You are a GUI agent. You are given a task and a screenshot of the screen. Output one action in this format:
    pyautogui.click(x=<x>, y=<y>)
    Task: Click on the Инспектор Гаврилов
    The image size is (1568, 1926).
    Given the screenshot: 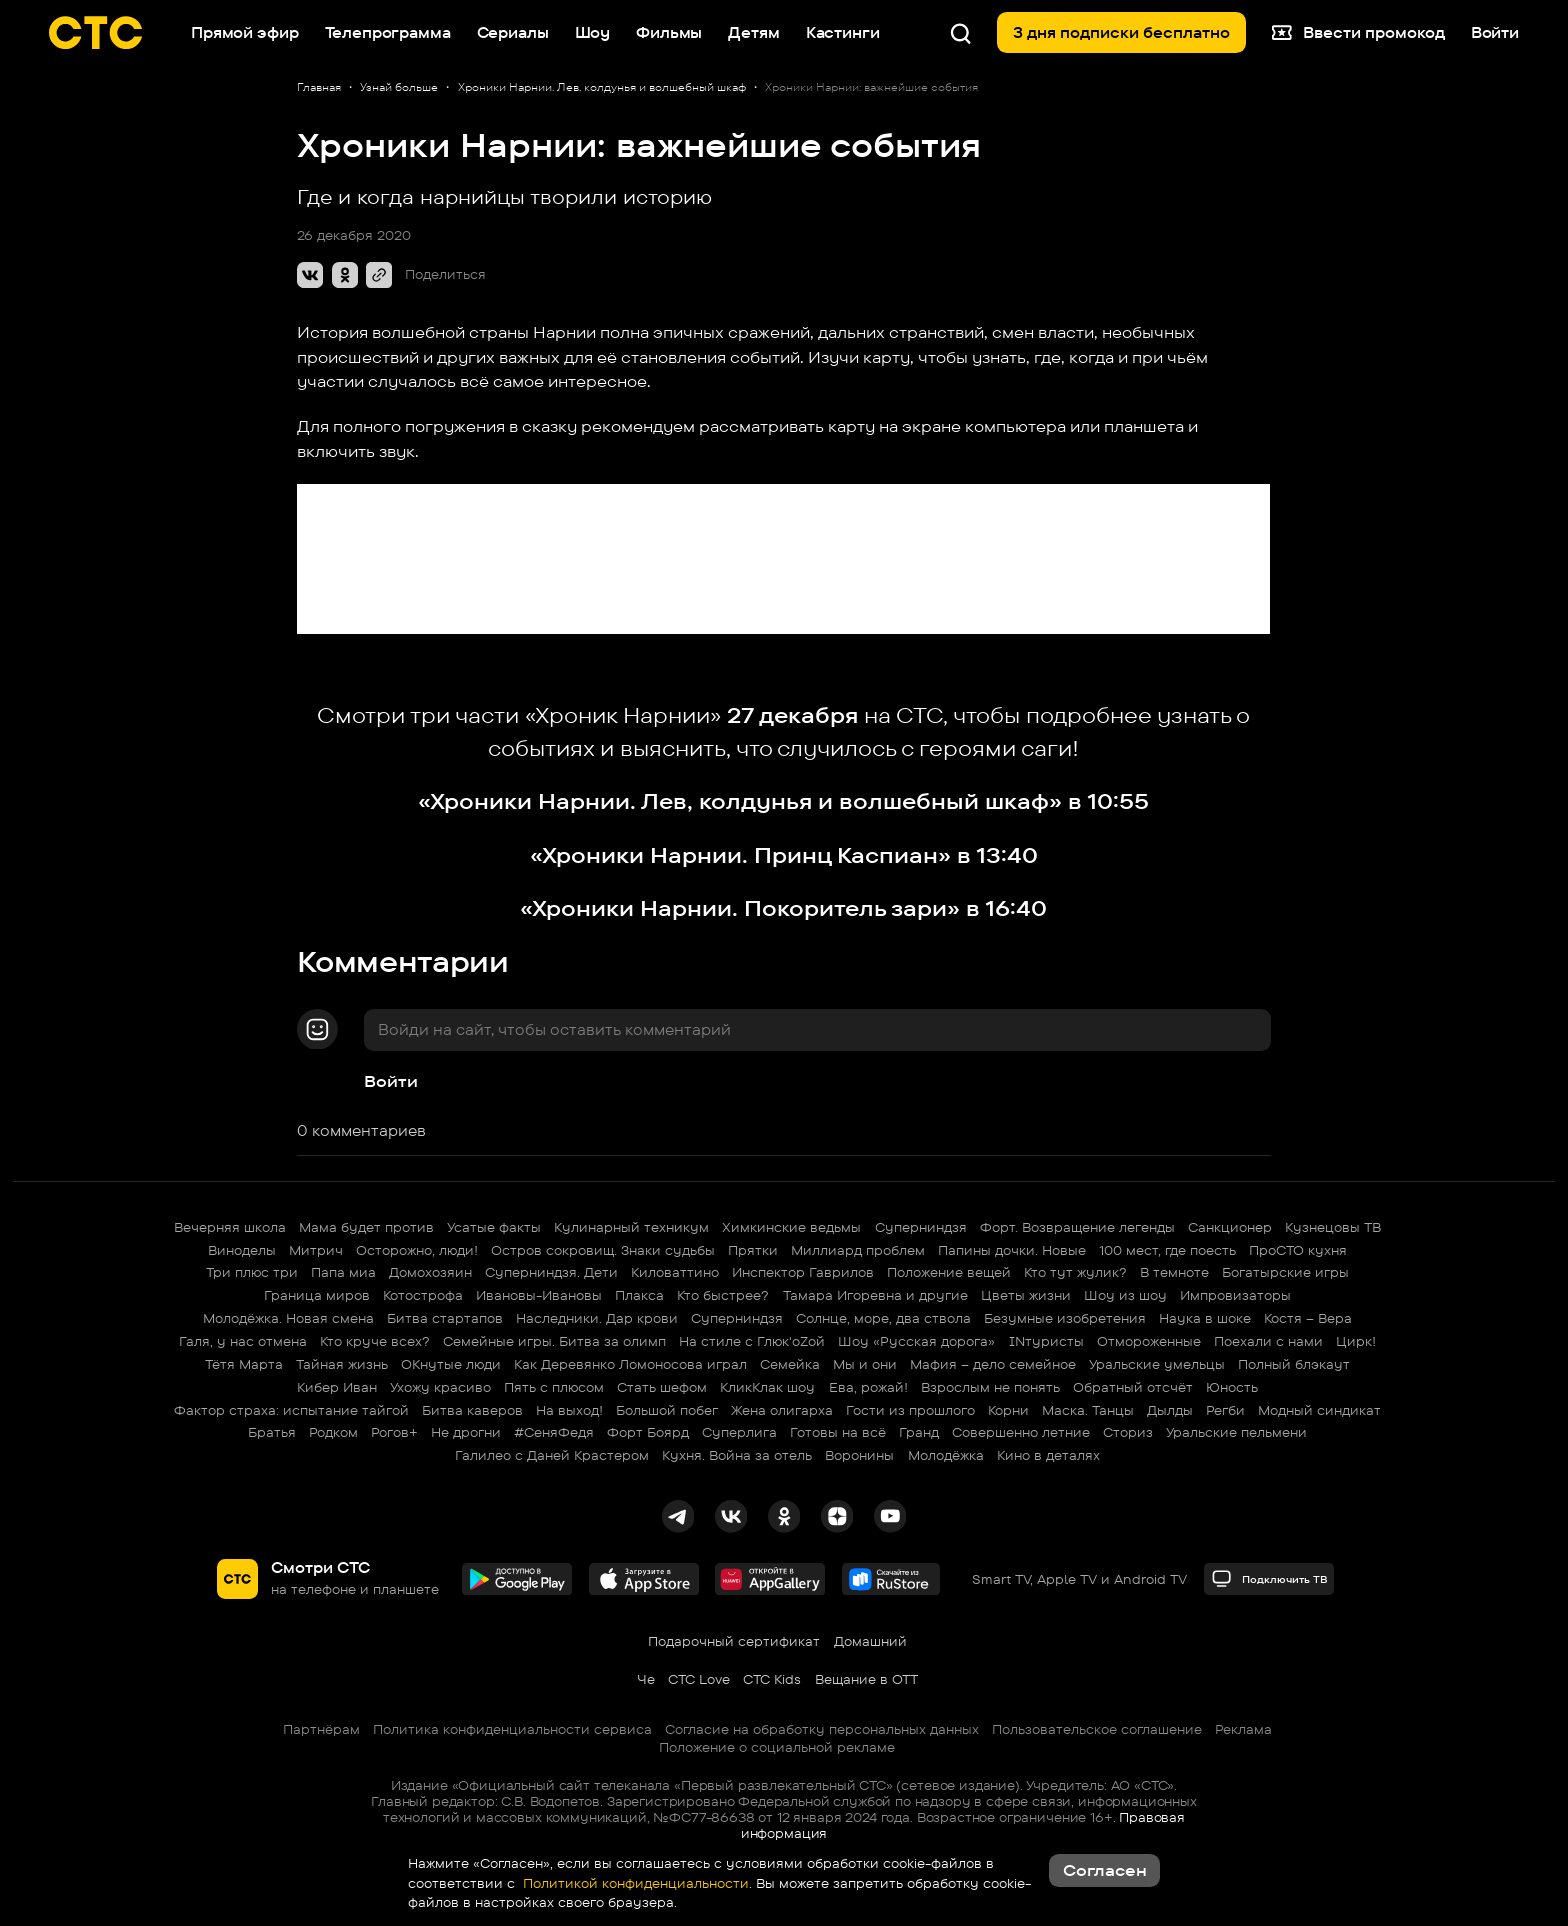 What is the action you would take?
    pyautogui.click(x=803, y=1272)
    